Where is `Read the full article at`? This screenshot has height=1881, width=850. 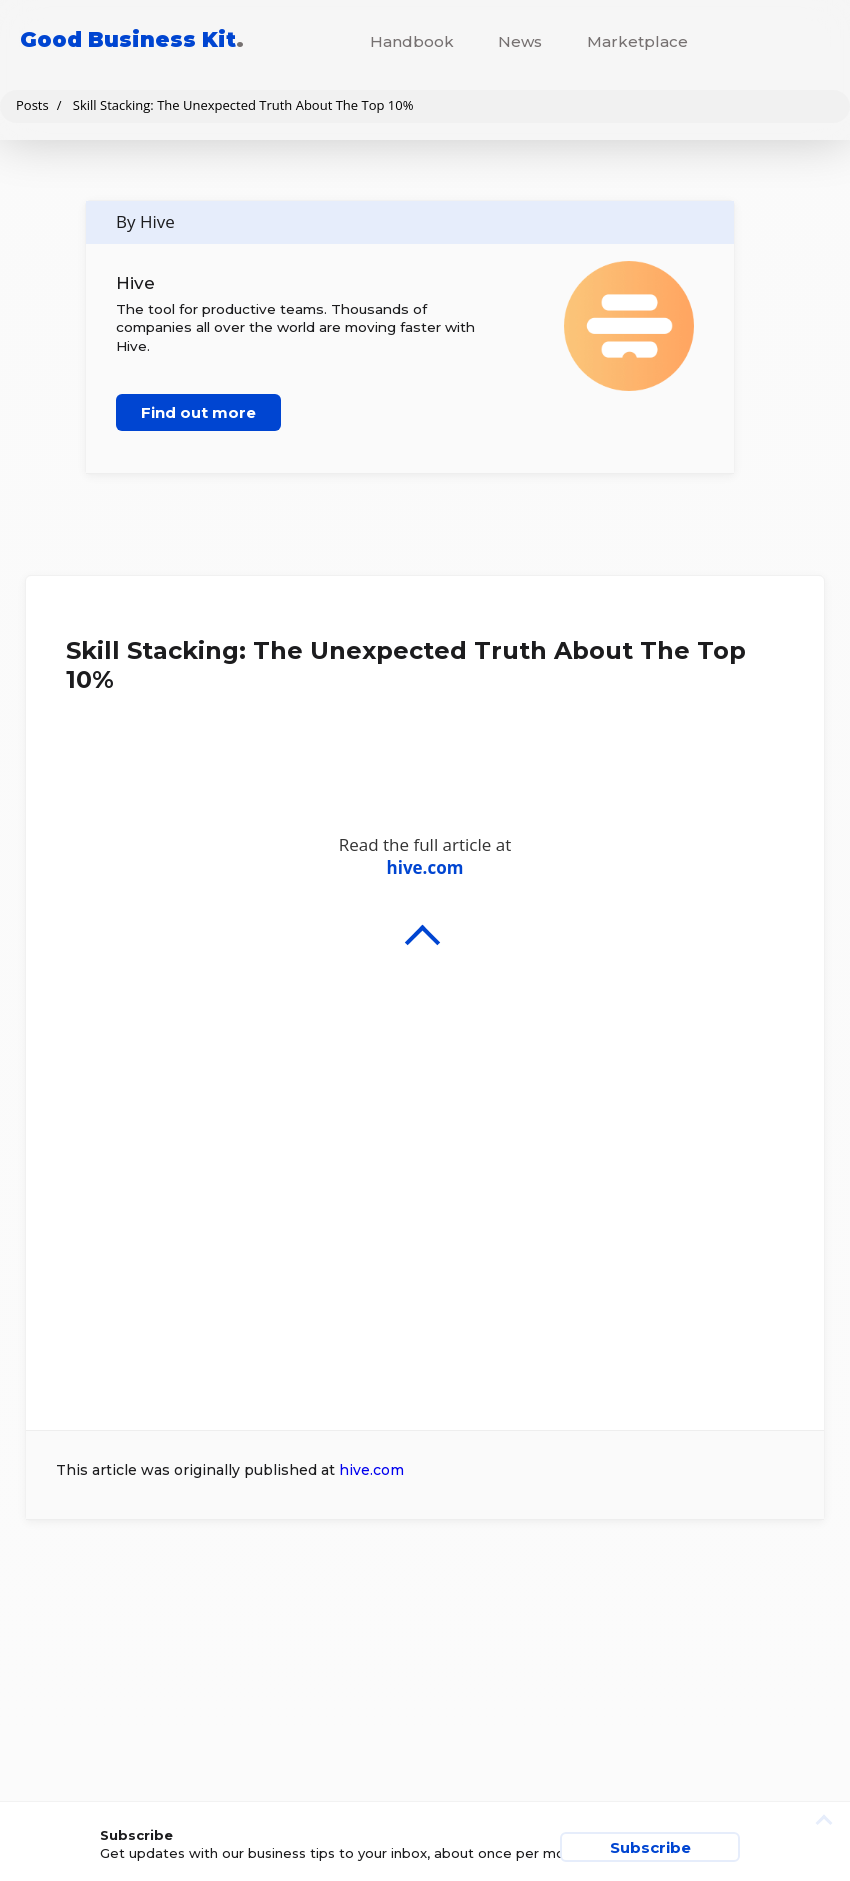
Read the full article at is located at coordinates (425, 1091).